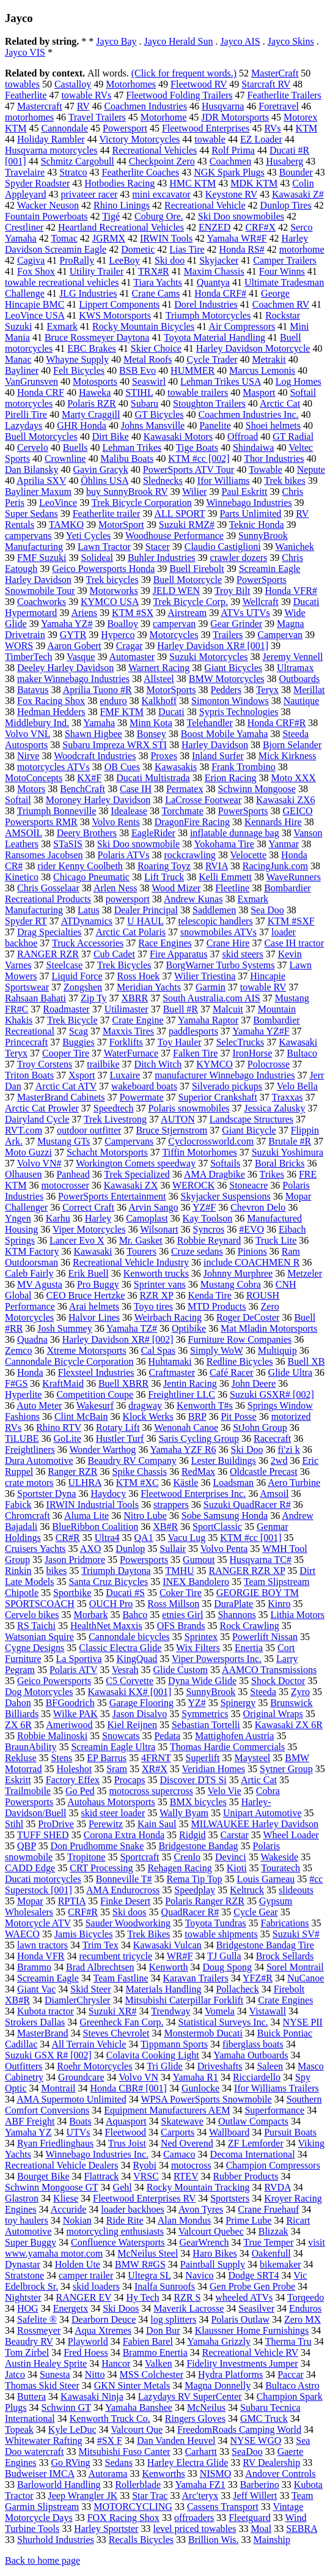 This screenshot has width=330, height=2576. Describe the element at coordinates (19, 645) in the screenshot. I see `WORS` at that location.